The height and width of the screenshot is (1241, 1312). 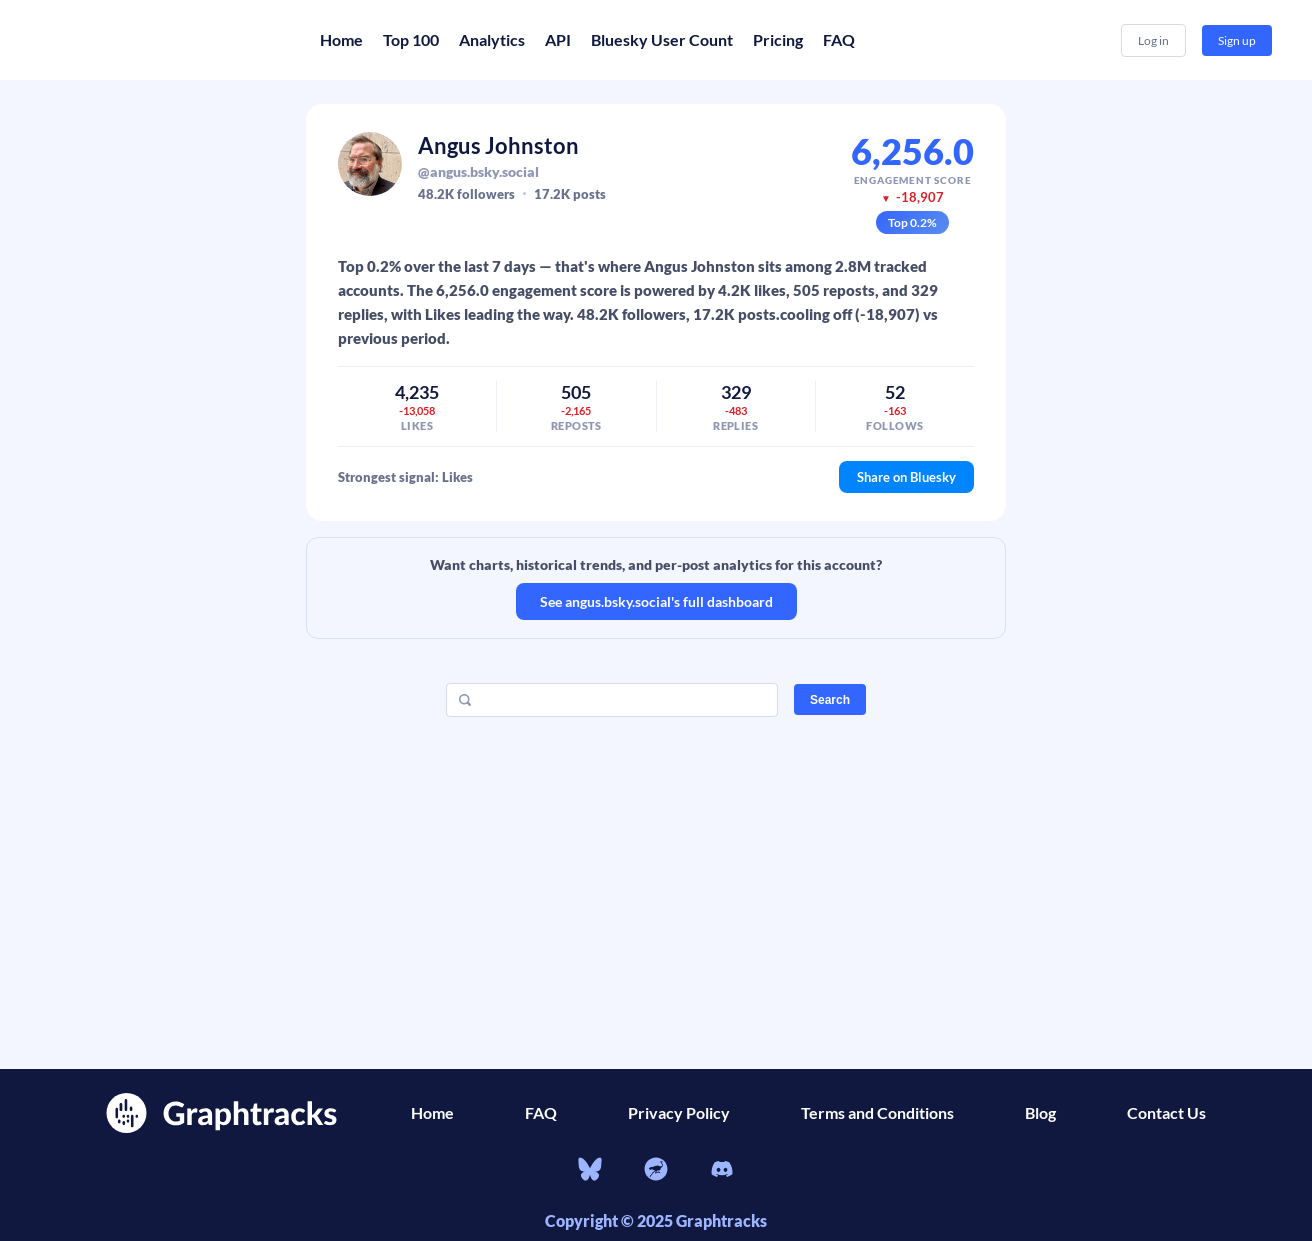 What do you see at coordinates (1166, 1112) in the screenshot?
I see `Contact Us` at bounding box center [1166, 1112].